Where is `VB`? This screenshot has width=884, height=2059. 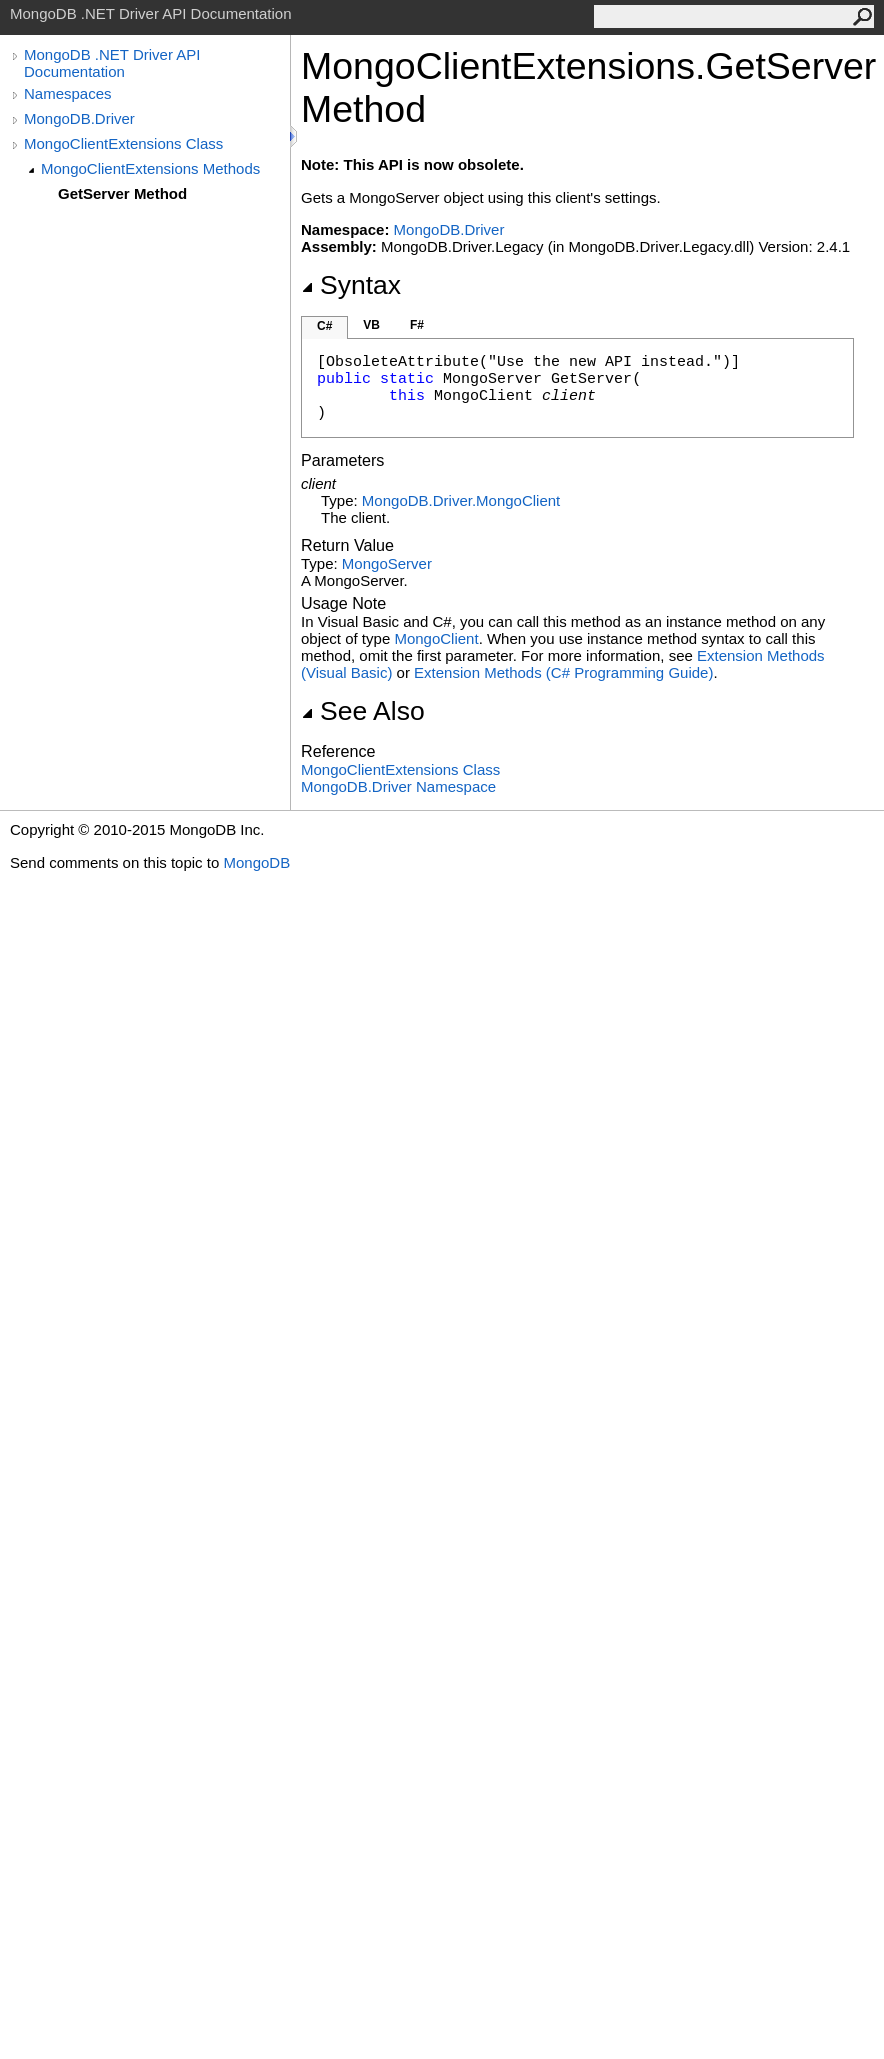 VB is located at coordinates (371, 325).